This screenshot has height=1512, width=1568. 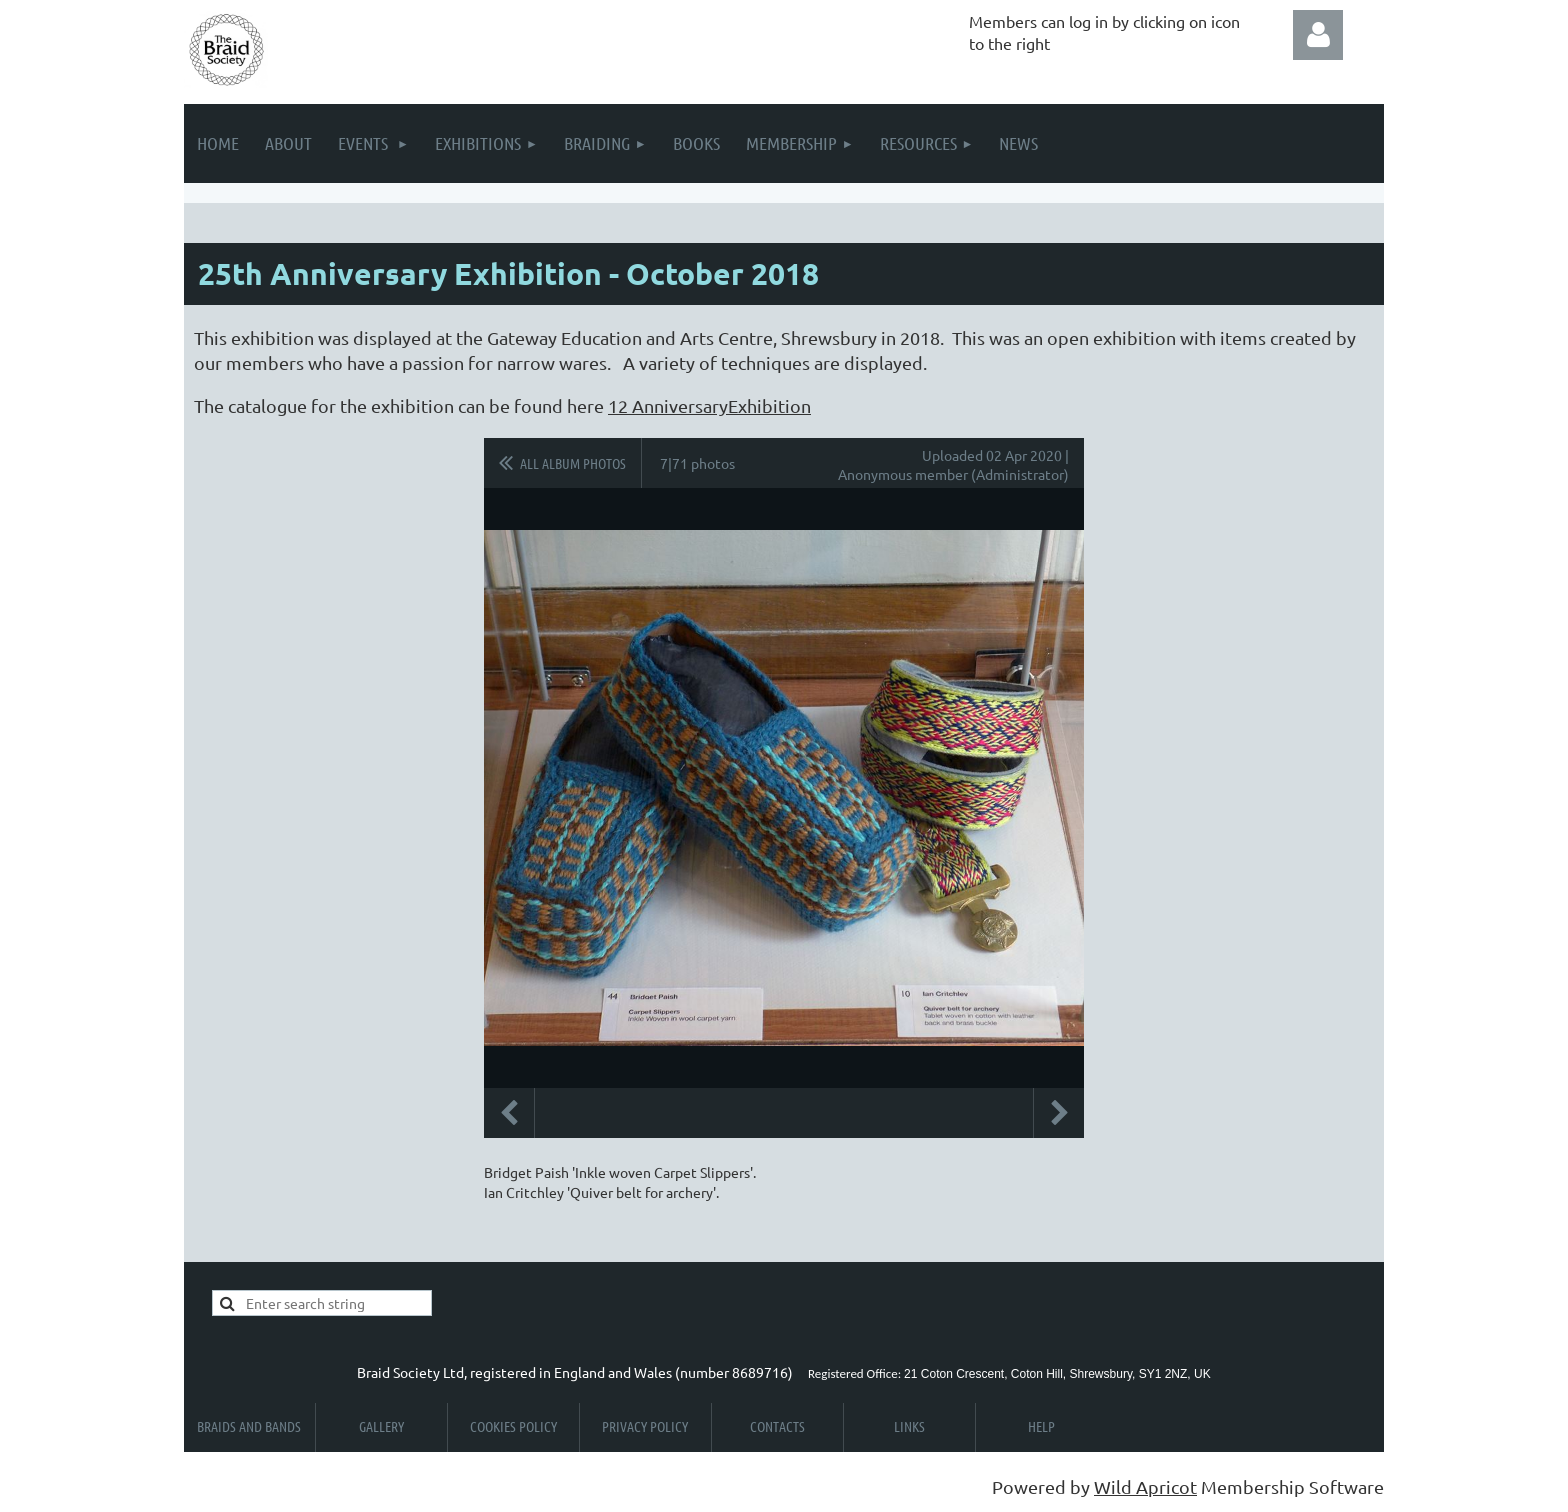 I want to click on Cookies Policy, so click(x=513, y=1426).